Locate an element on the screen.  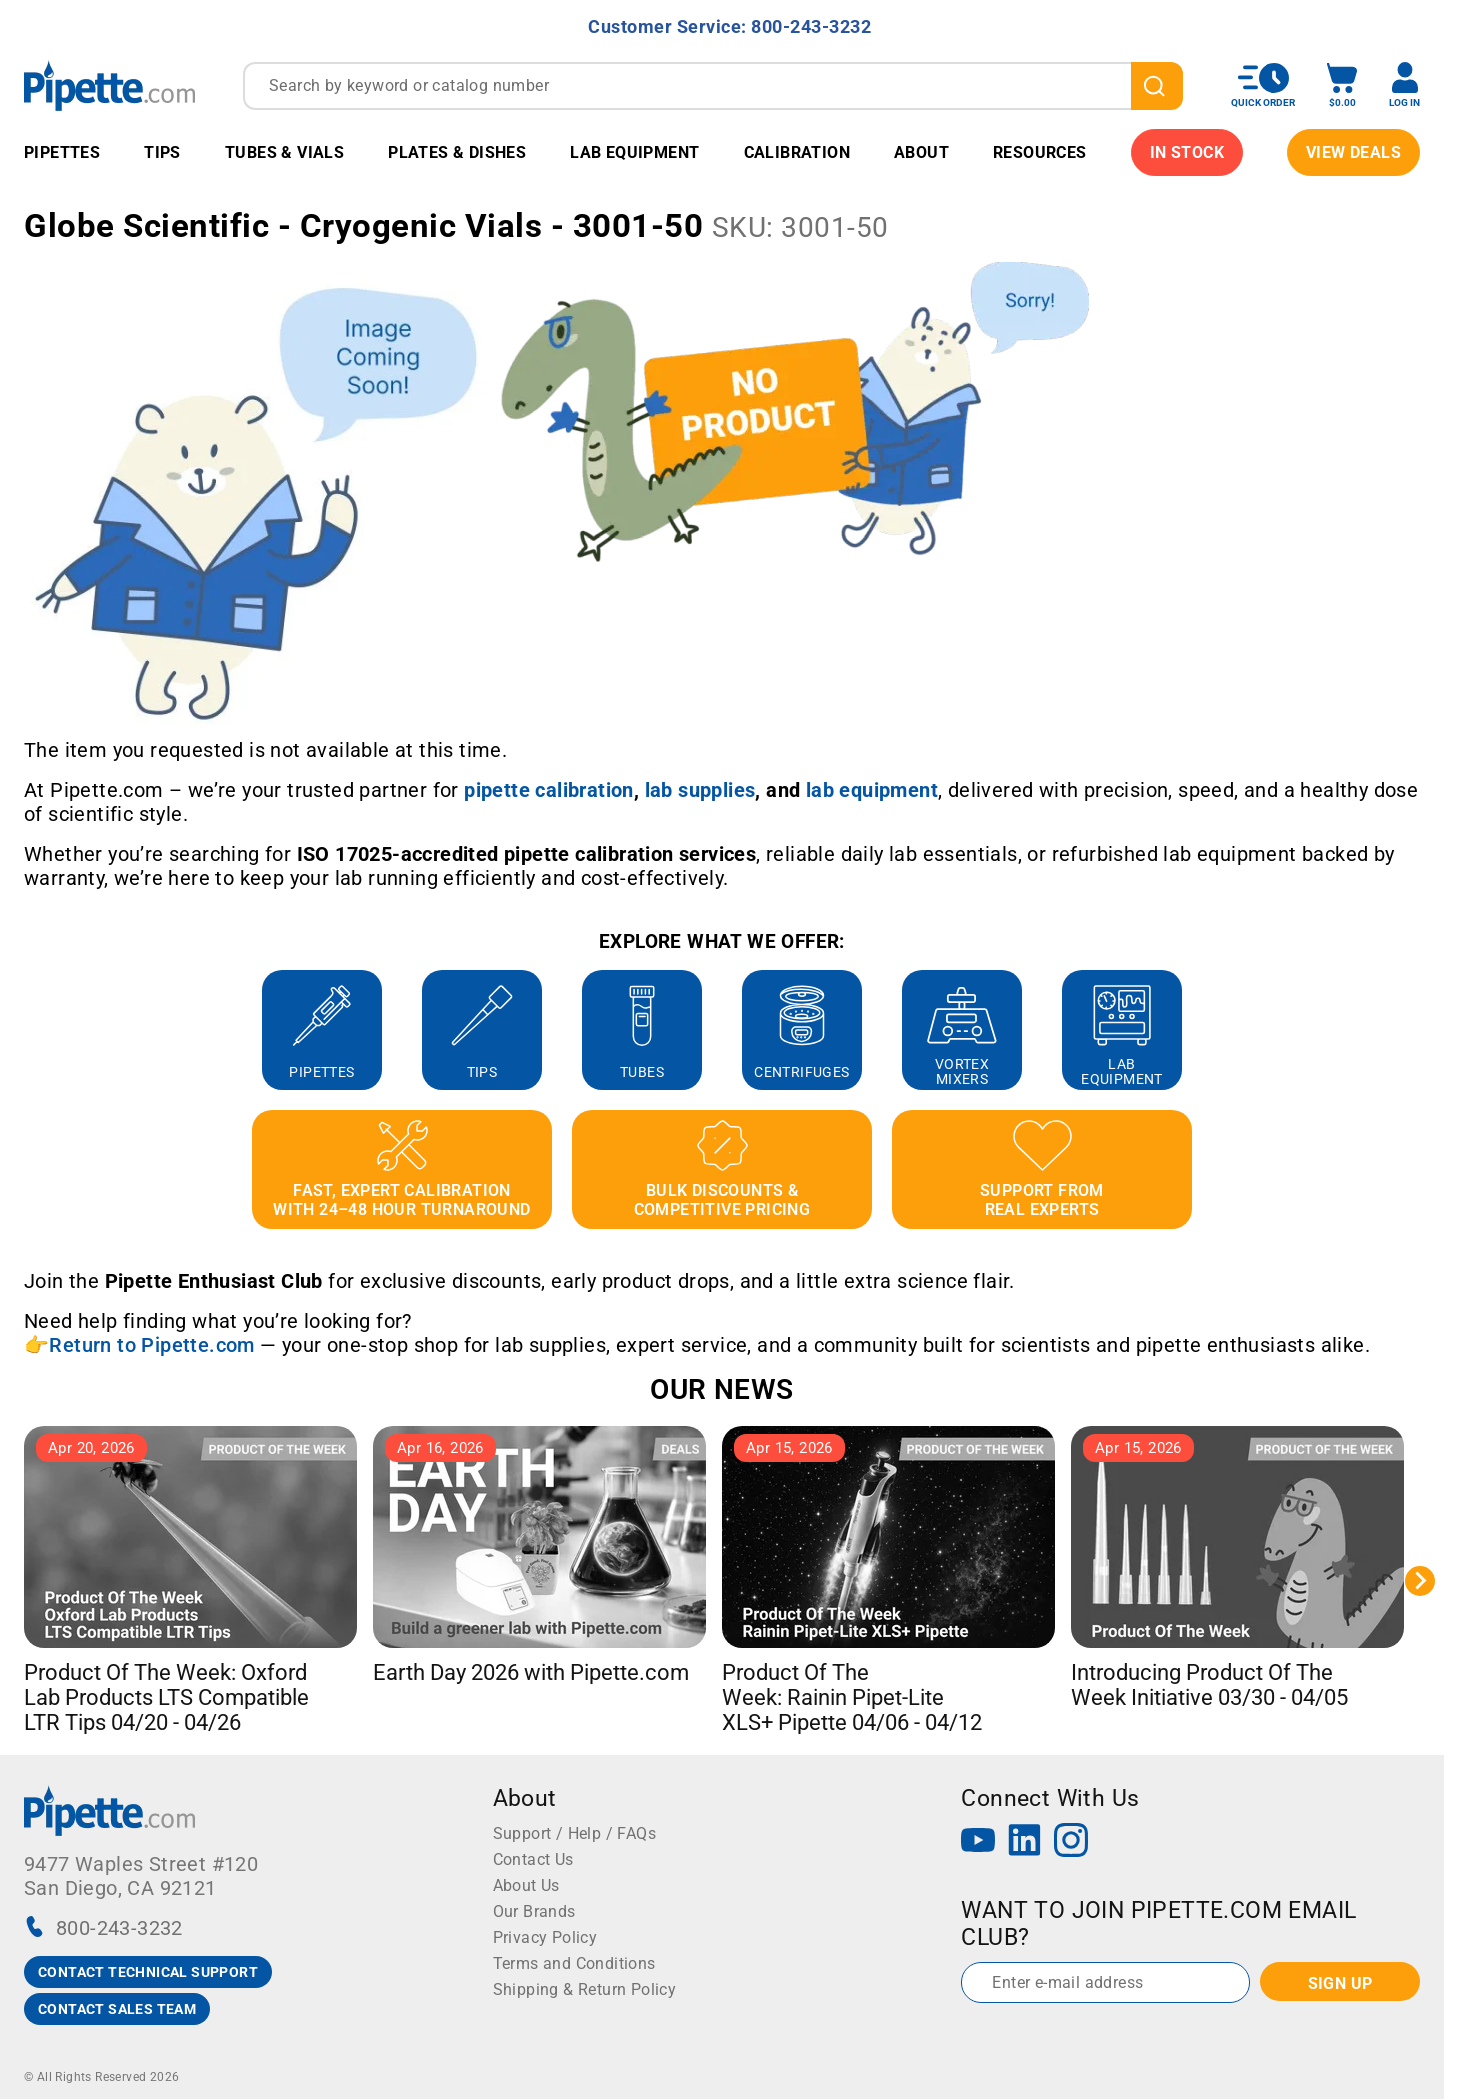
CONTACT TECHNICAL SUPPORT is located at coordinates (148, 1972).